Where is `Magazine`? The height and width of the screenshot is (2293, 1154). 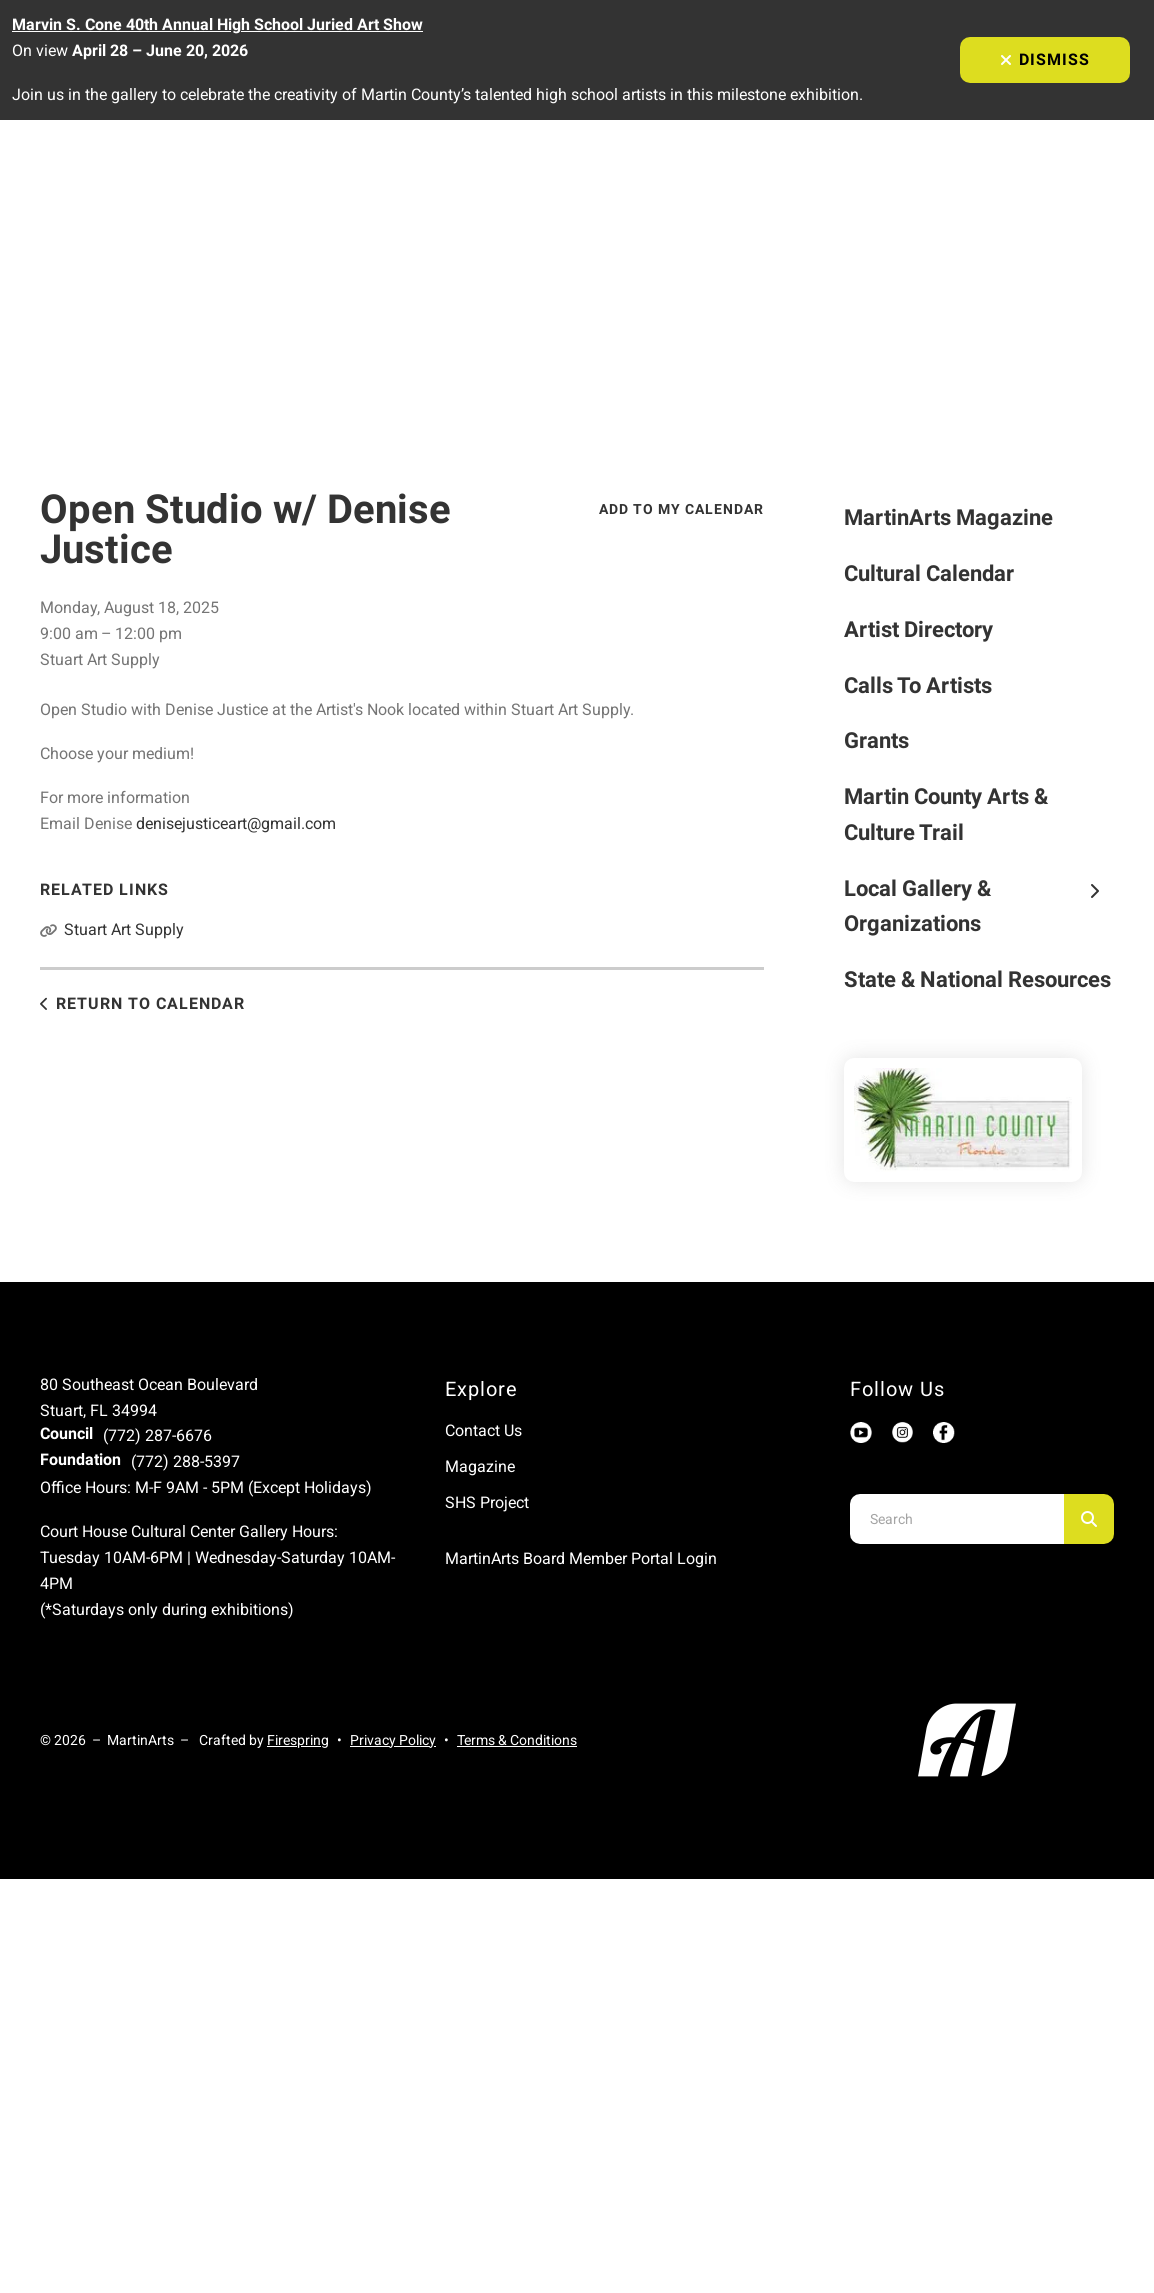
Magazine is located at coordinates (480, 1466).